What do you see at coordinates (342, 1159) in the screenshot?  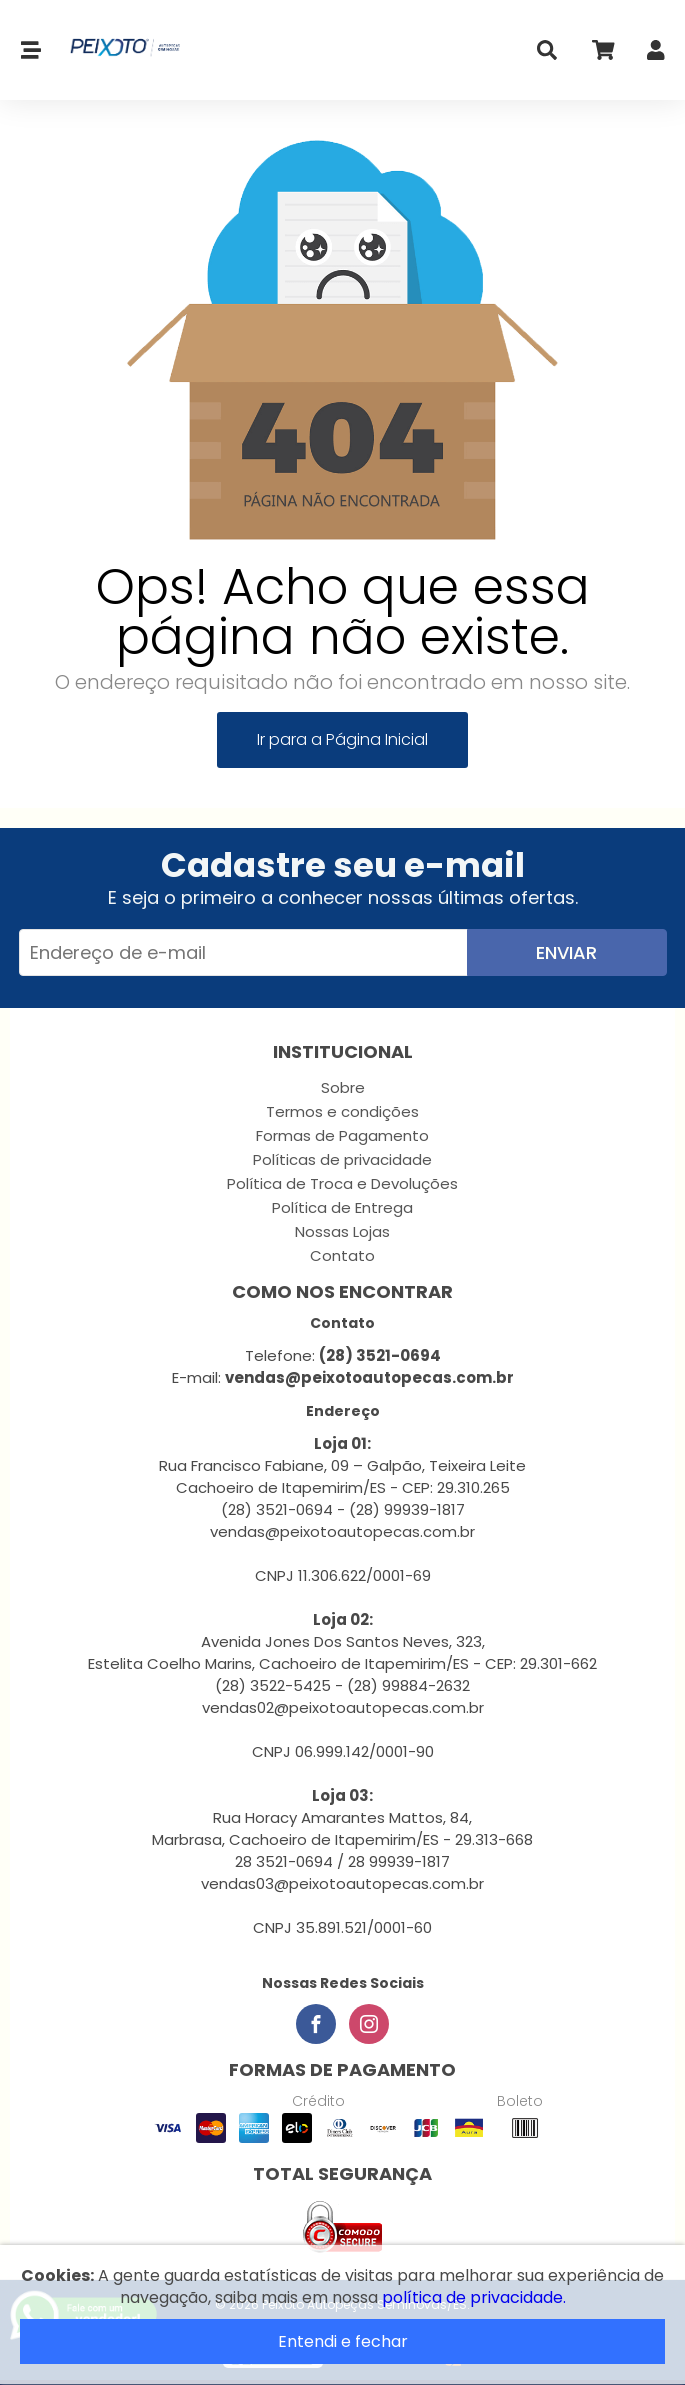 I see `Políticas de privacidade` at bounding box center [342, 1159].